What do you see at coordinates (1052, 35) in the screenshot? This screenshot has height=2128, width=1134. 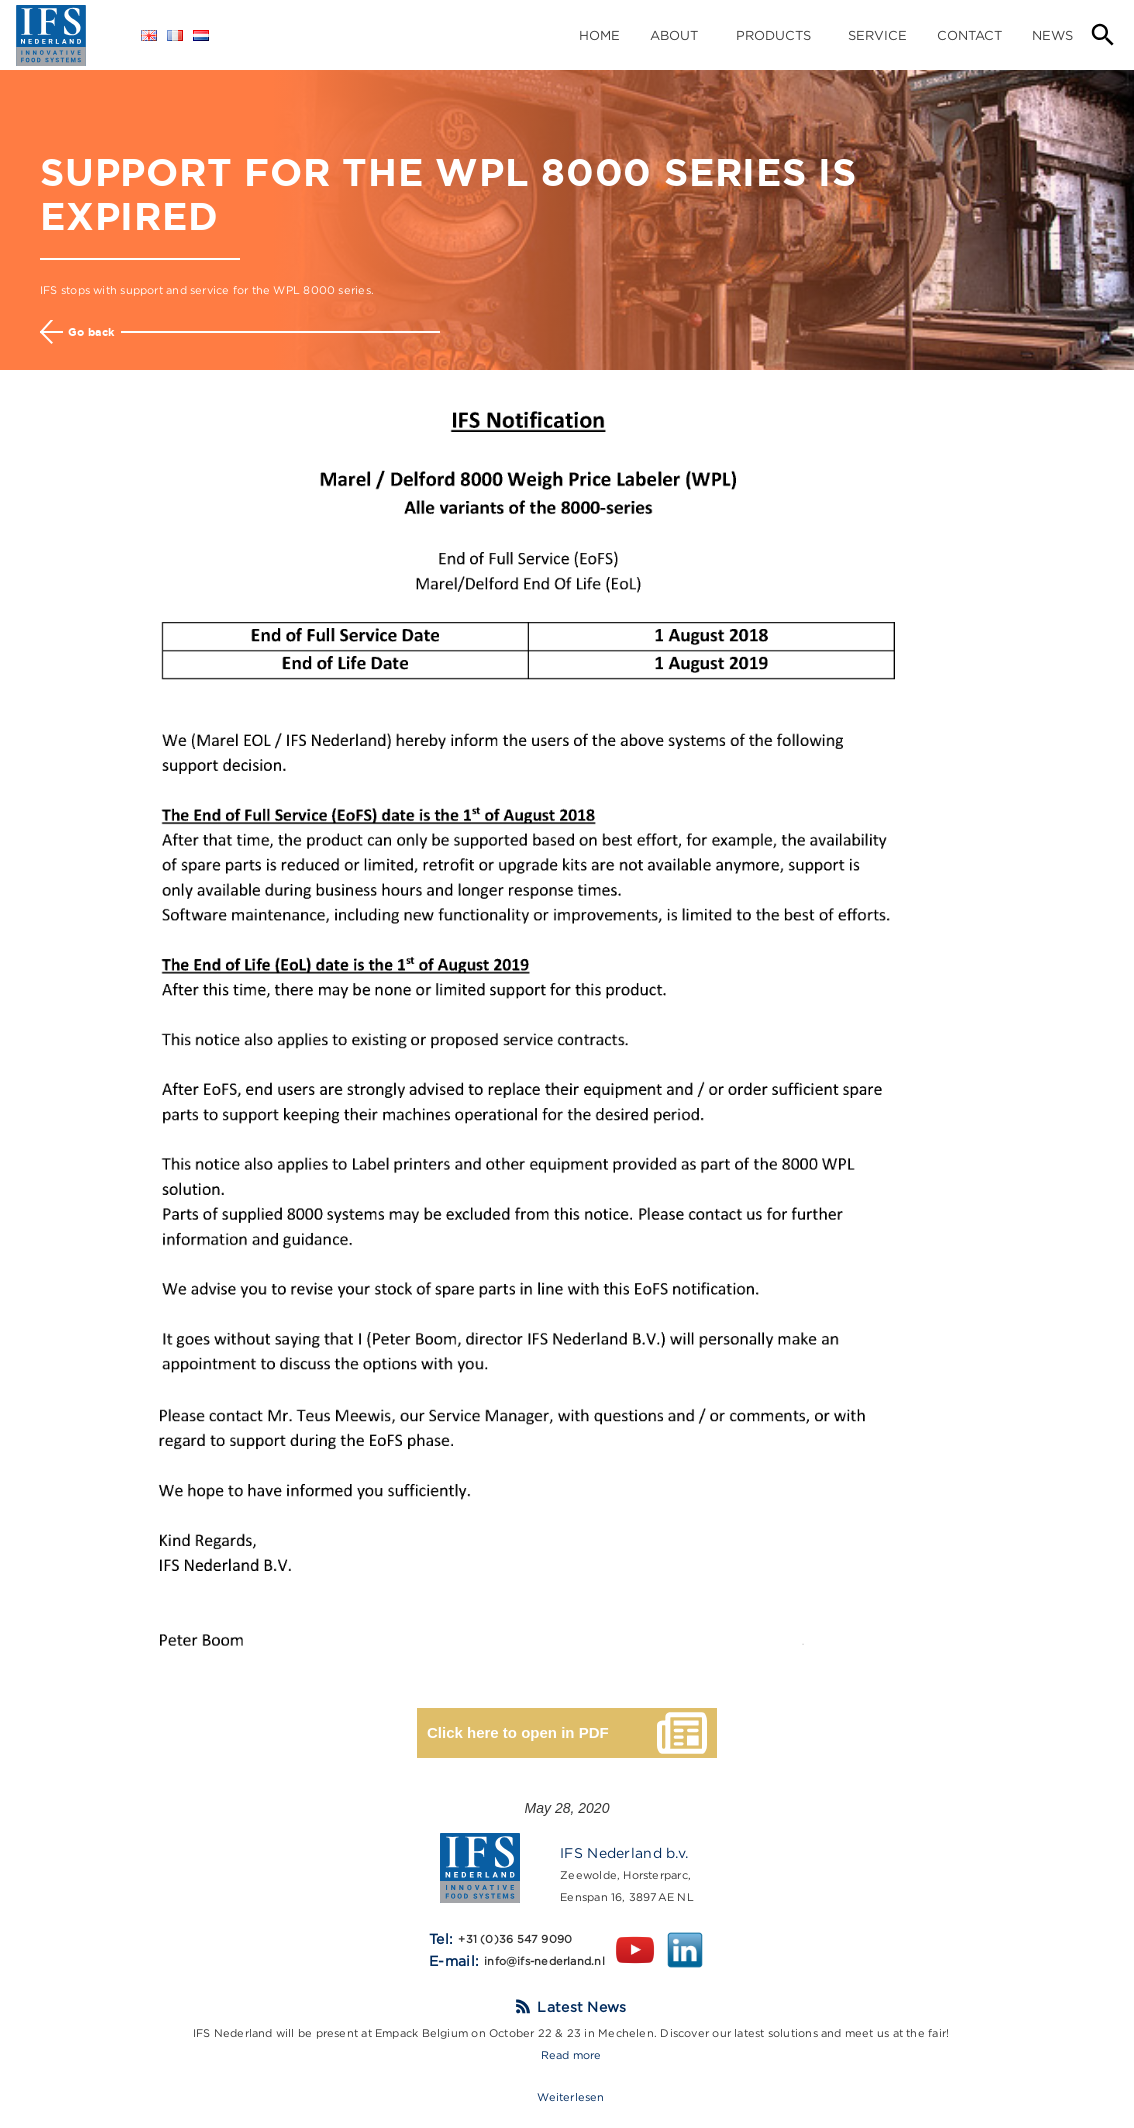 I see `News` at bounding box center [1052, 35].